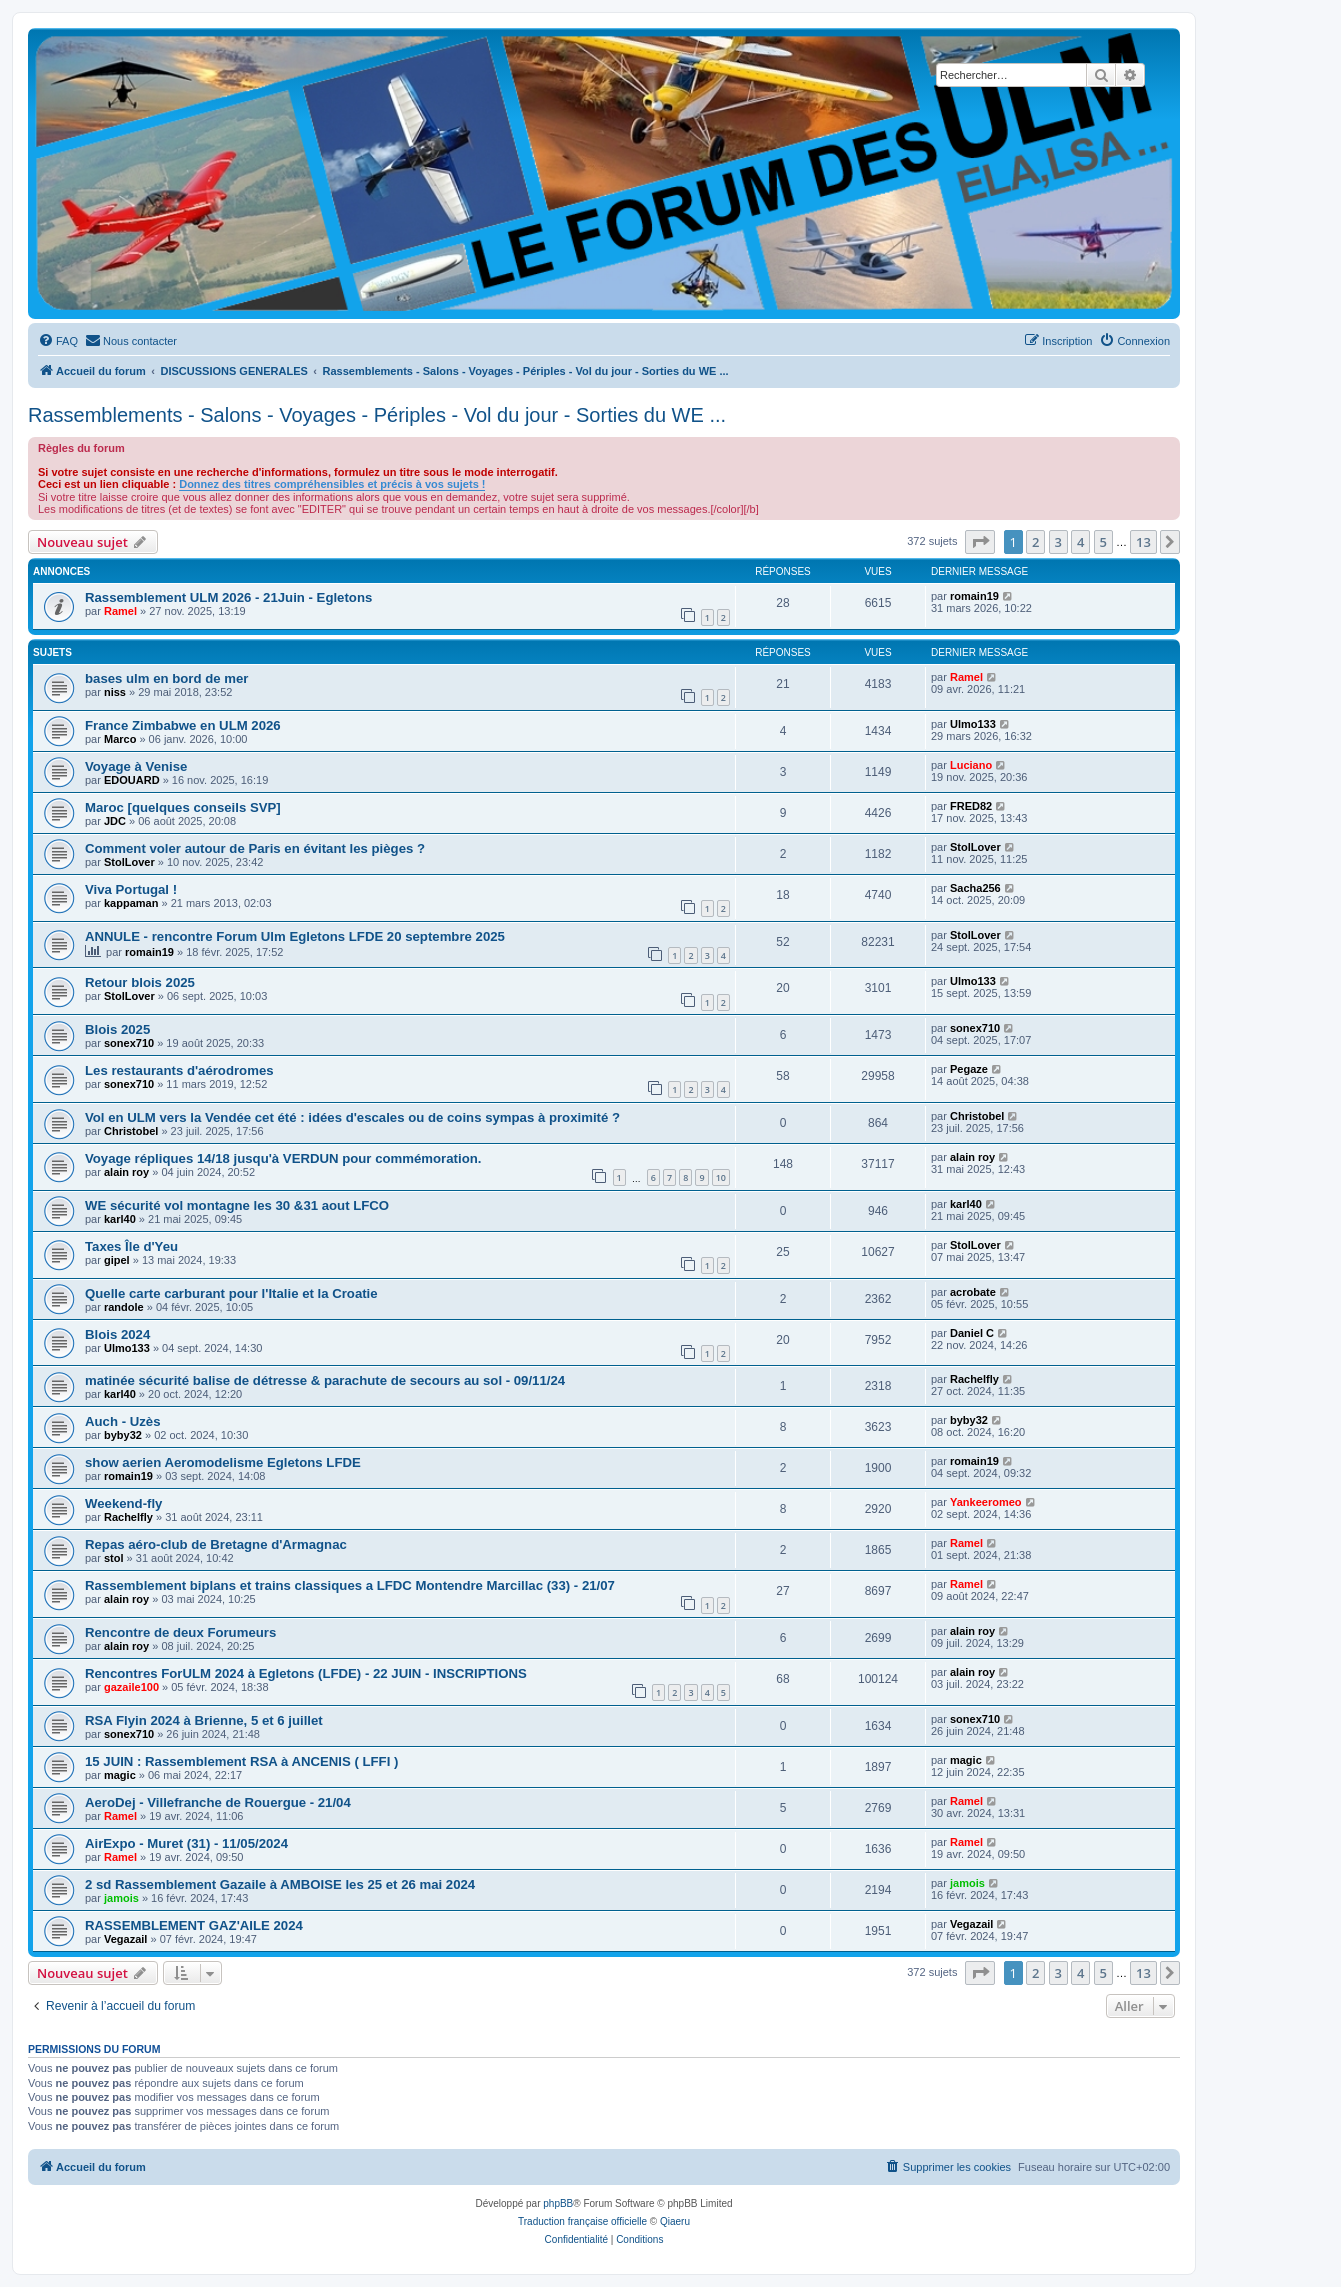 Image resolution: width=1341 pixels, height=2287 pixels. I want to click on Repas aéro-club de Bretagne d'Armagnac, so click(216, 1544).